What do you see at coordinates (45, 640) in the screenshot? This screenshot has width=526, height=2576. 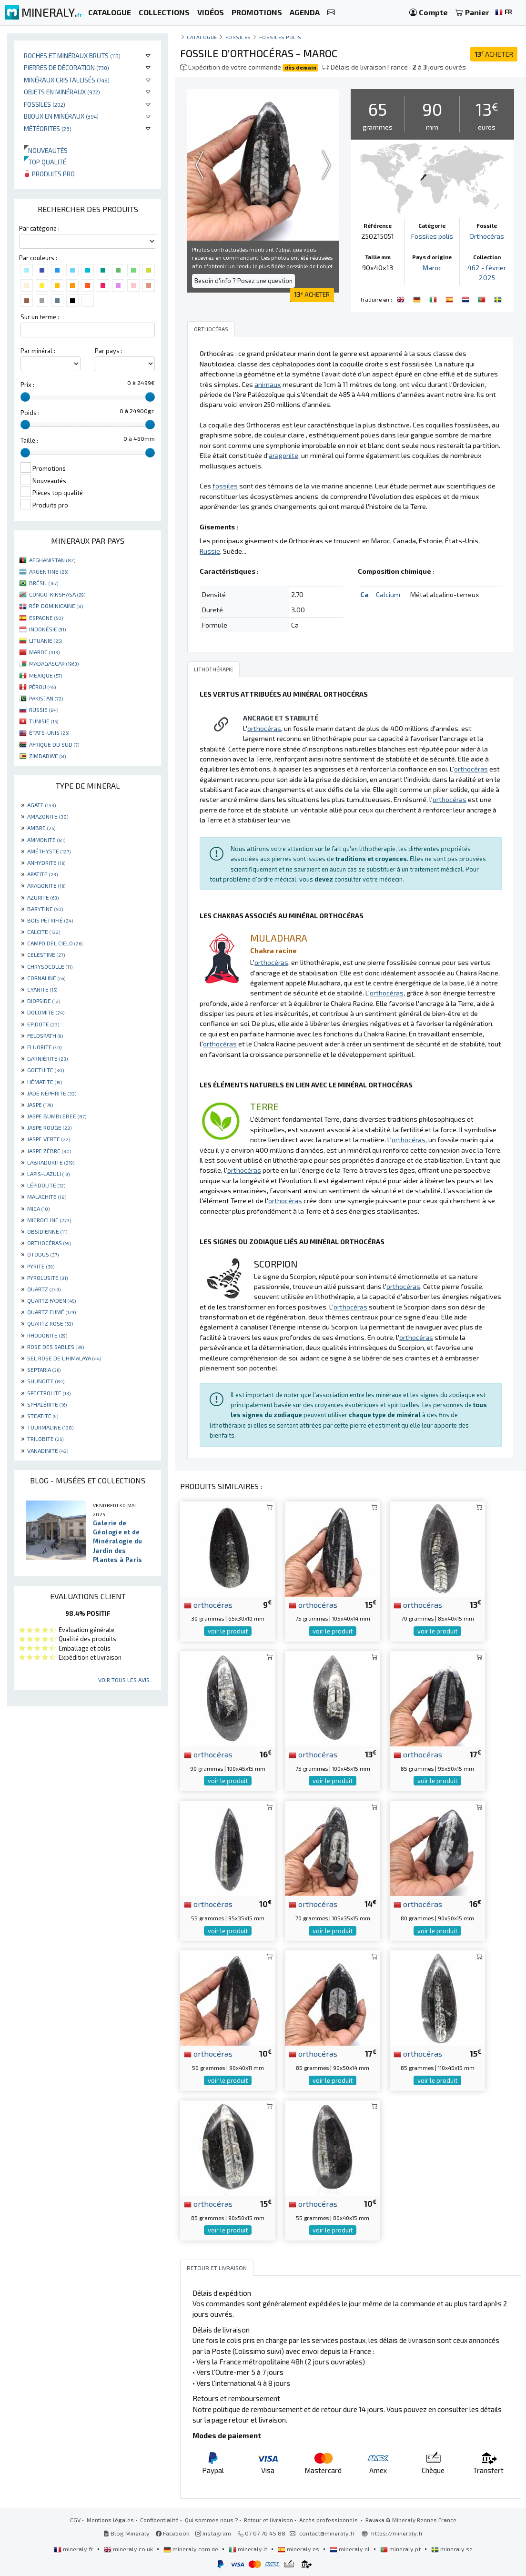 I see `LITUANIE` at bounding box center [45, 640].